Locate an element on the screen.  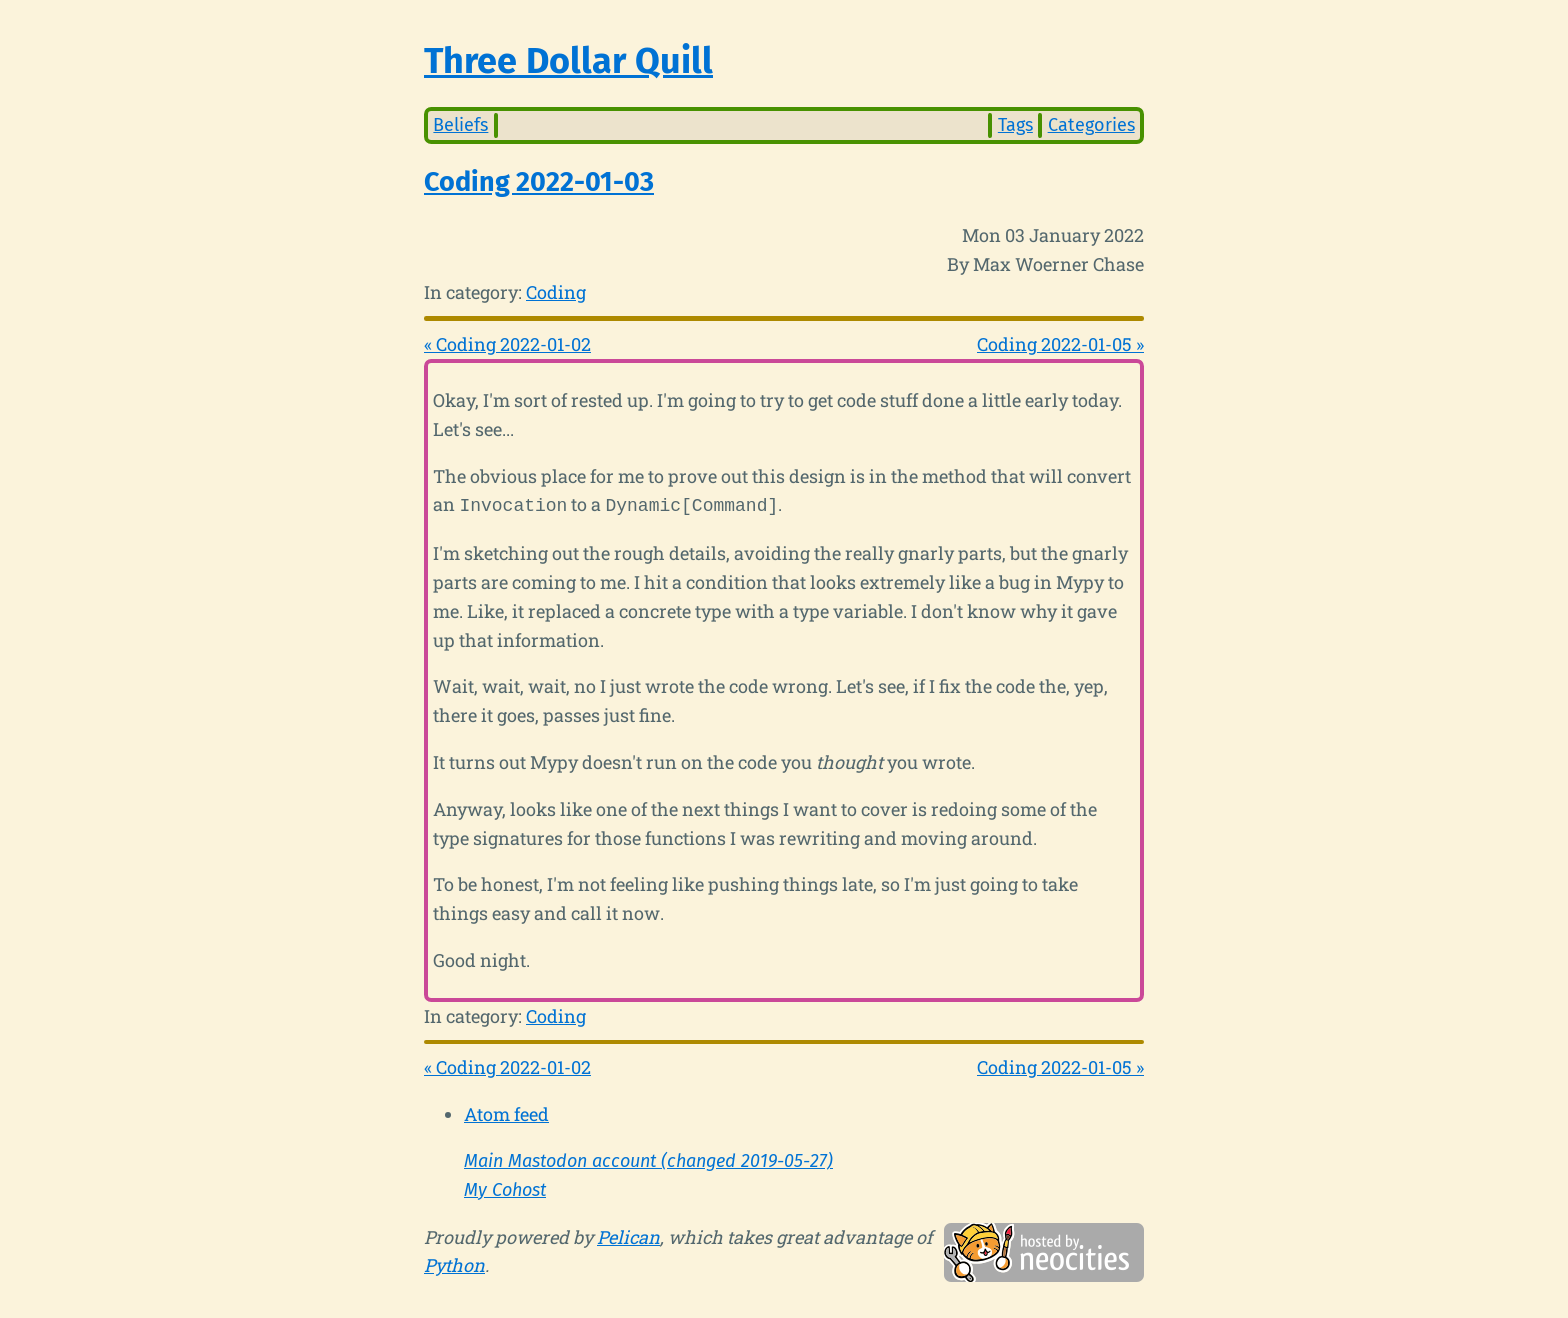
Three Dollar Quill is located at coordinates (568, 61).